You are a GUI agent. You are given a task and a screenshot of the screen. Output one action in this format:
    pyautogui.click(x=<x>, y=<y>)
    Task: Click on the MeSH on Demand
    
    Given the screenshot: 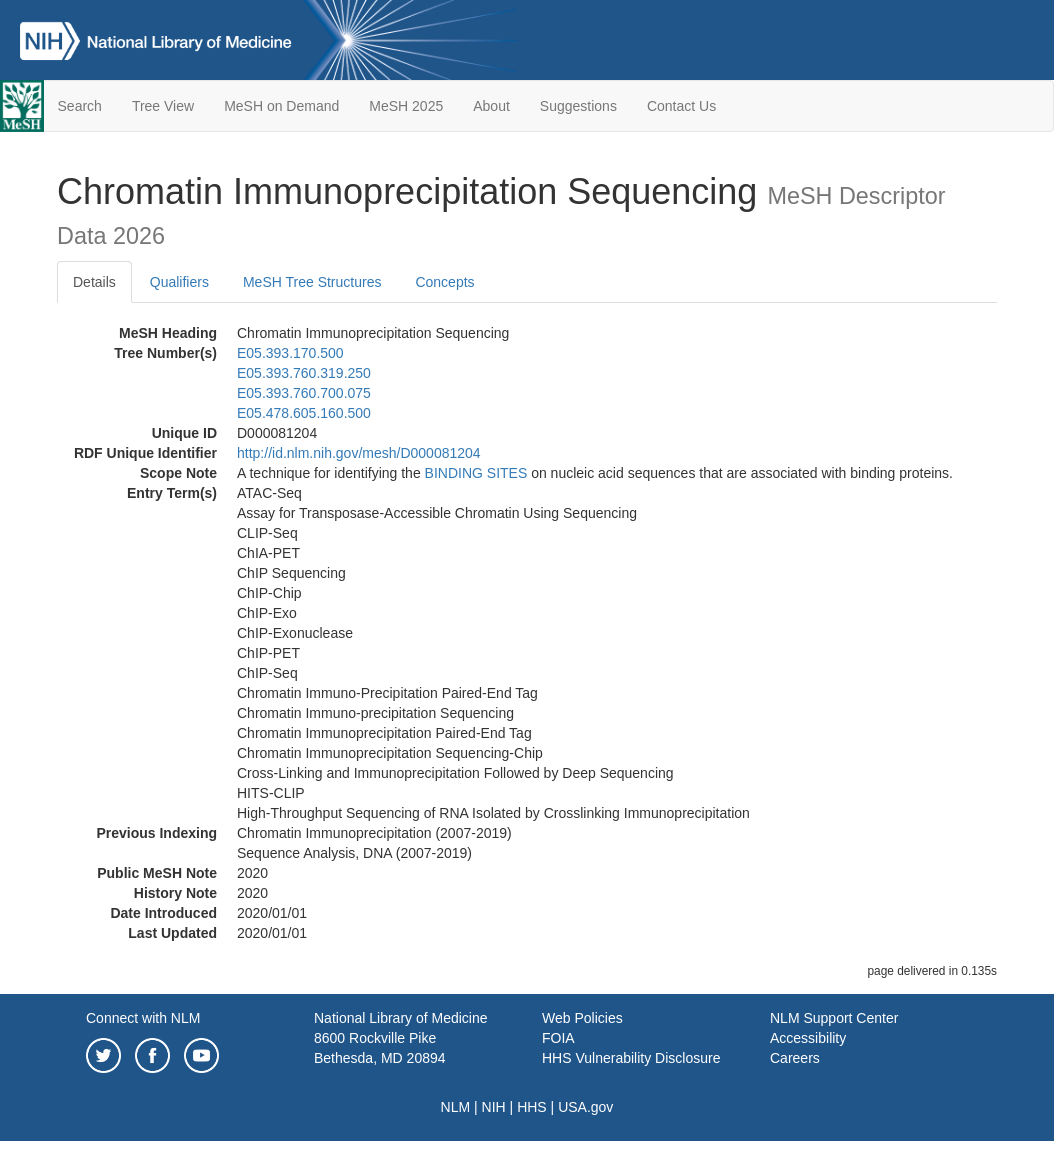 What is the action you would take?
    pyautogui.click(x=281, y=106)
    